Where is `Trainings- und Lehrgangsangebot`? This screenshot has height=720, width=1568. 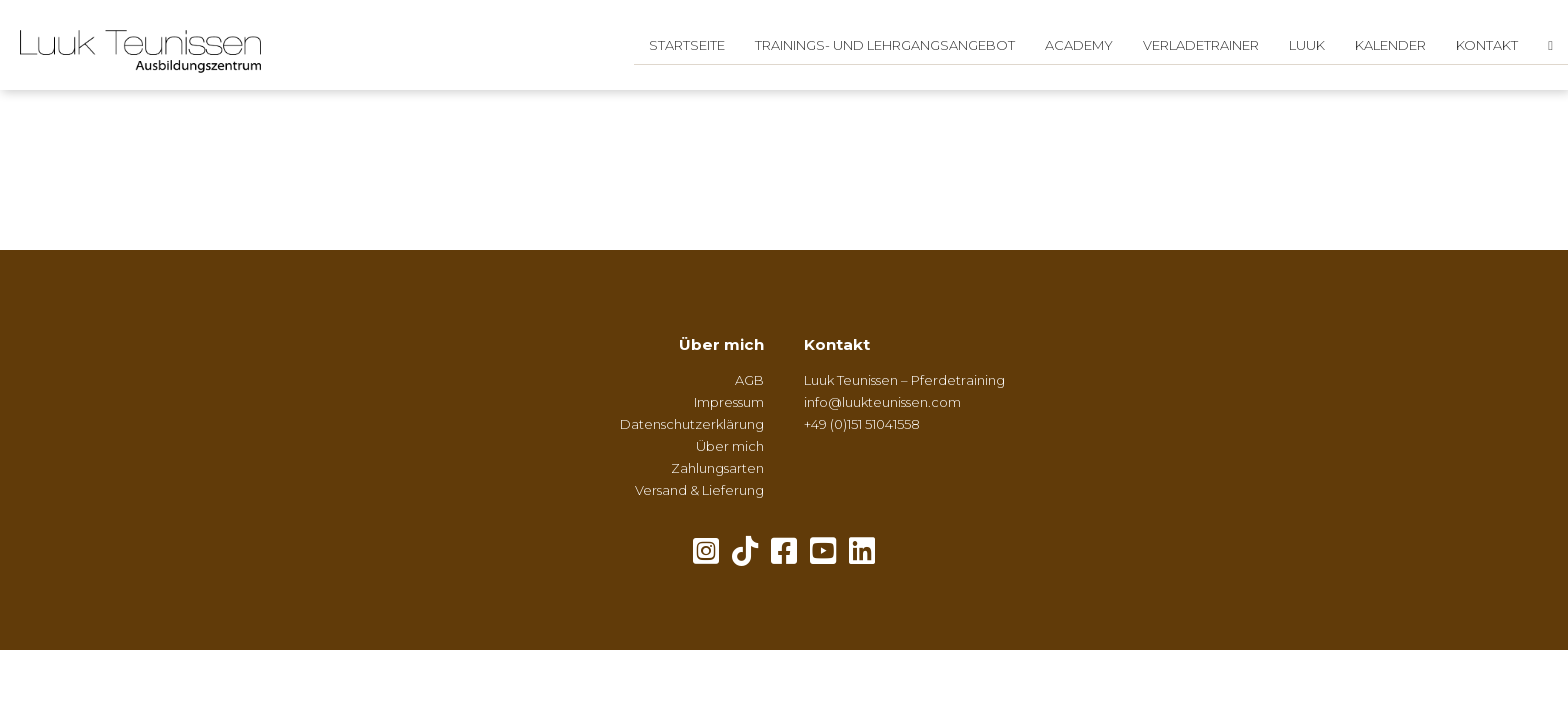 Trainings- und Lehrgangsangebot is located at coordinates (885, 45).